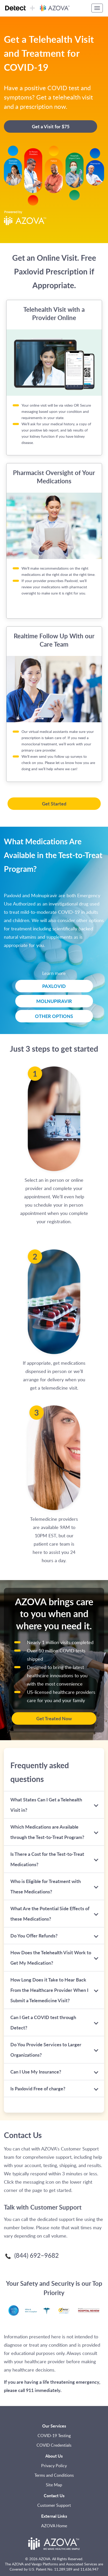 Image resolution: width=108 pixels, height=2576 pixels. Describe the element at coordinates (54, 2475) in the screenshot. I see `Terms and Conditions` at that location.